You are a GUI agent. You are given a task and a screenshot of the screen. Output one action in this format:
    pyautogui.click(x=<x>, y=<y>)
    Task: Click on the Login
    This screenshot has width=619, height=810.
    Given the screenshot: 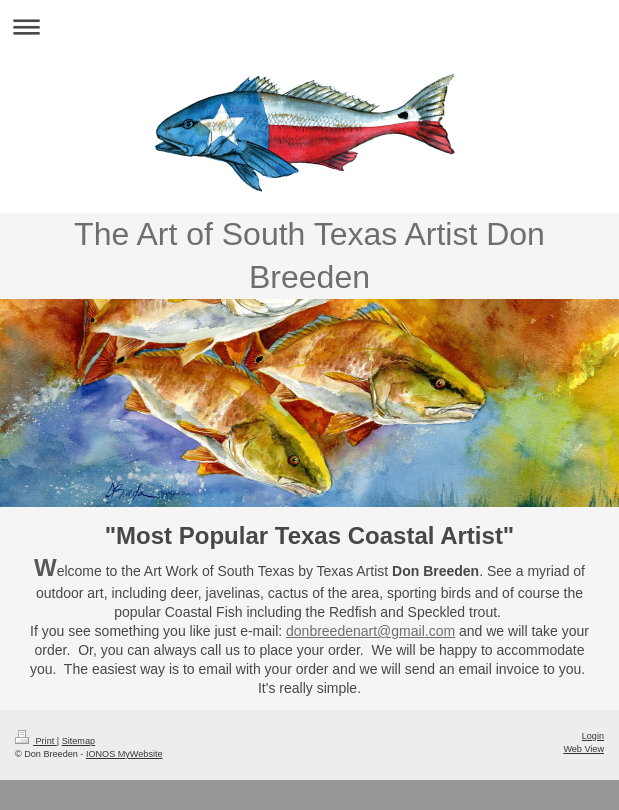 What is the action you would take?
    pyautogui.click(x=593, y=736)
    